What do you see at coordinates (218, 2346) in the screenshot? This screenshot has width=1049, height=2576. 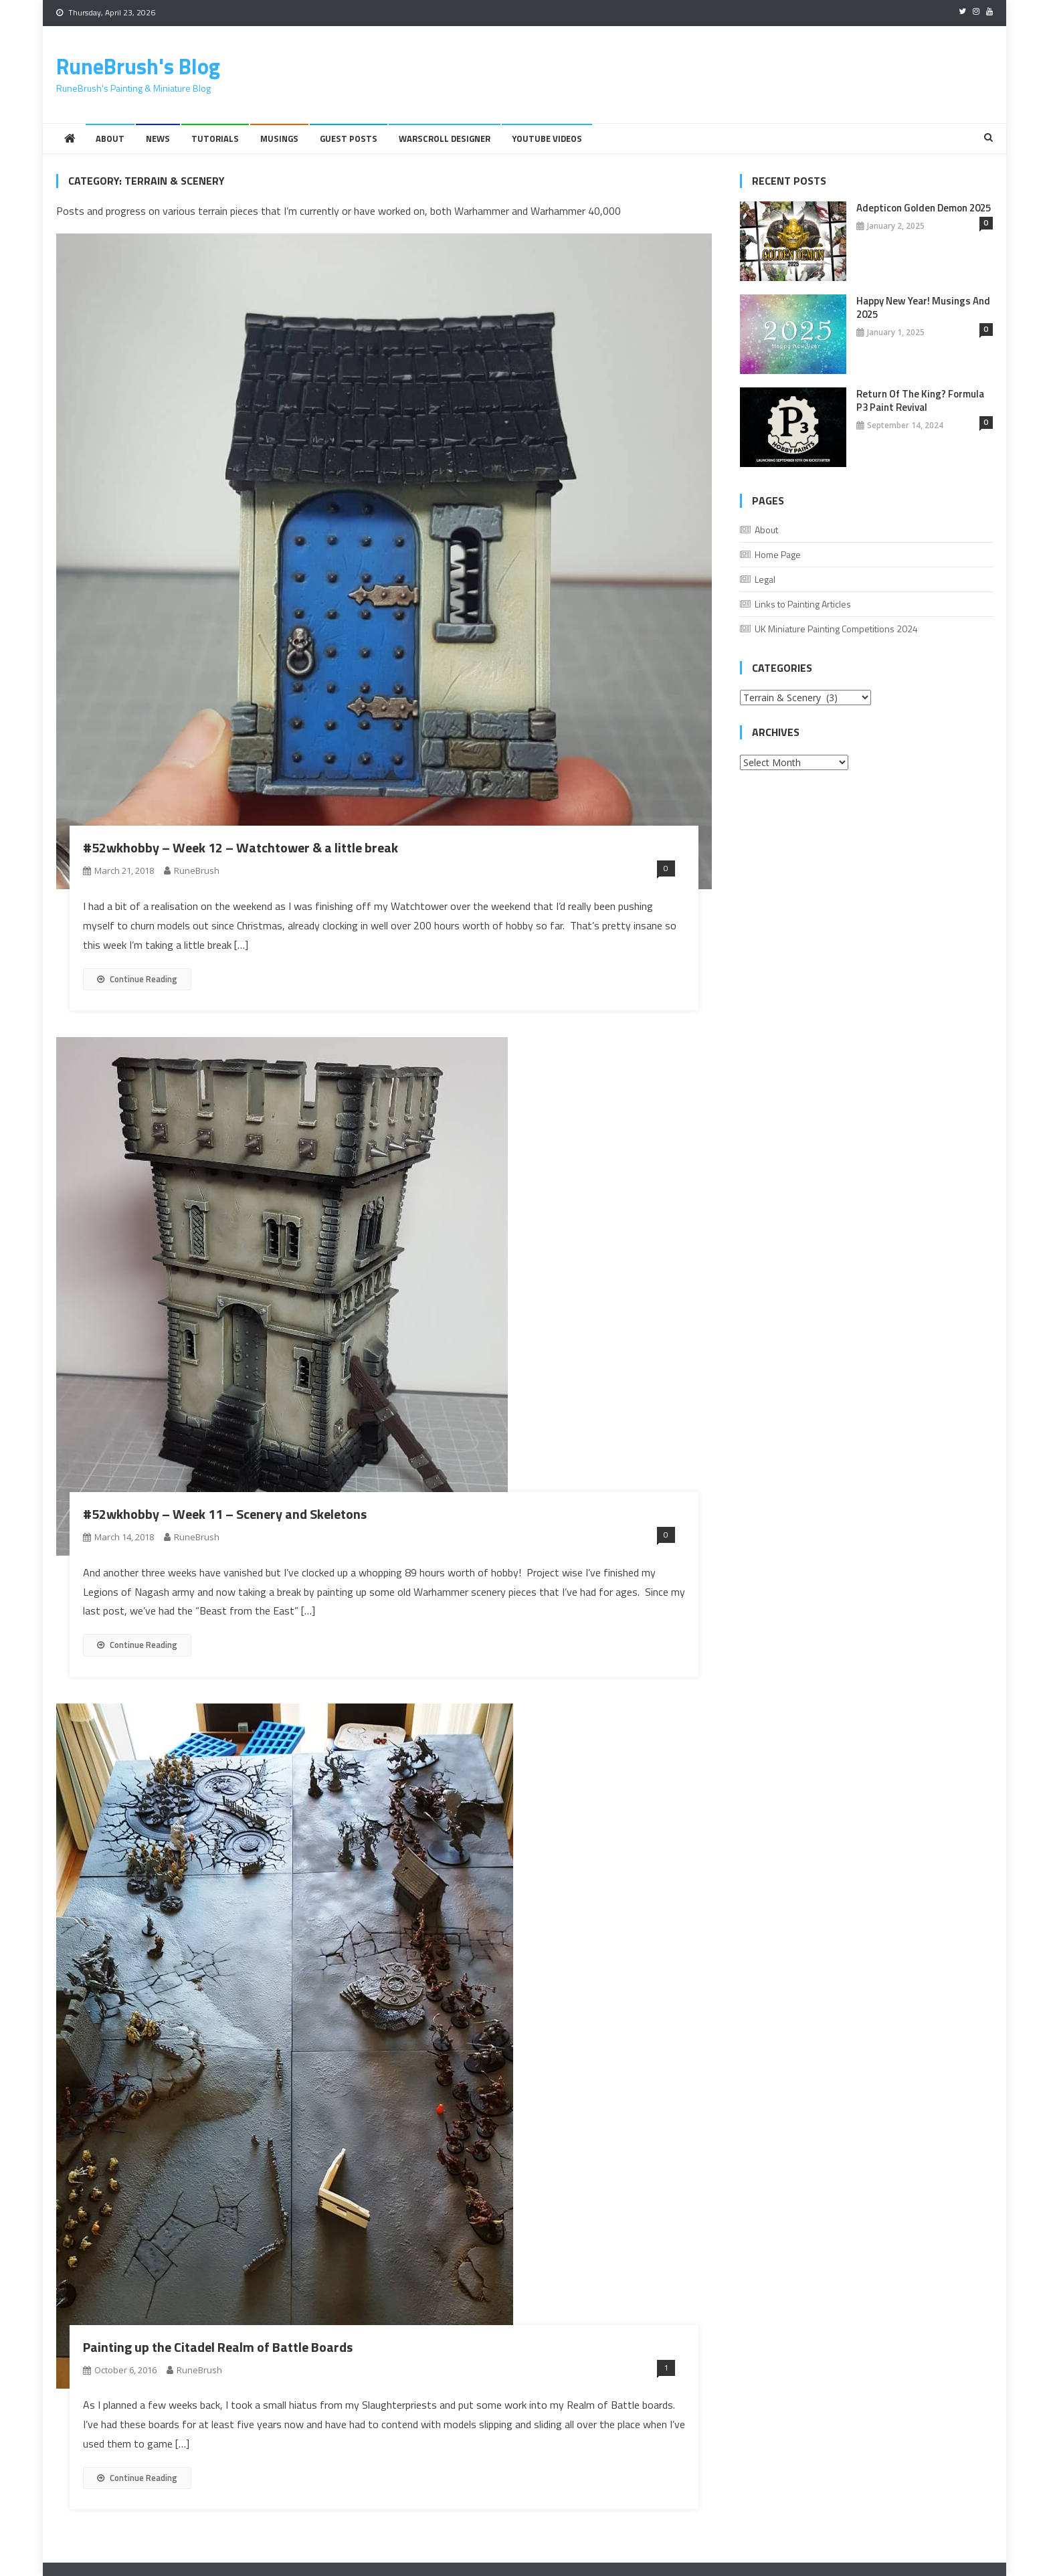 I see `Painting up the Citadel Realm of Battle Boards` at bounding box center [218, 2346].